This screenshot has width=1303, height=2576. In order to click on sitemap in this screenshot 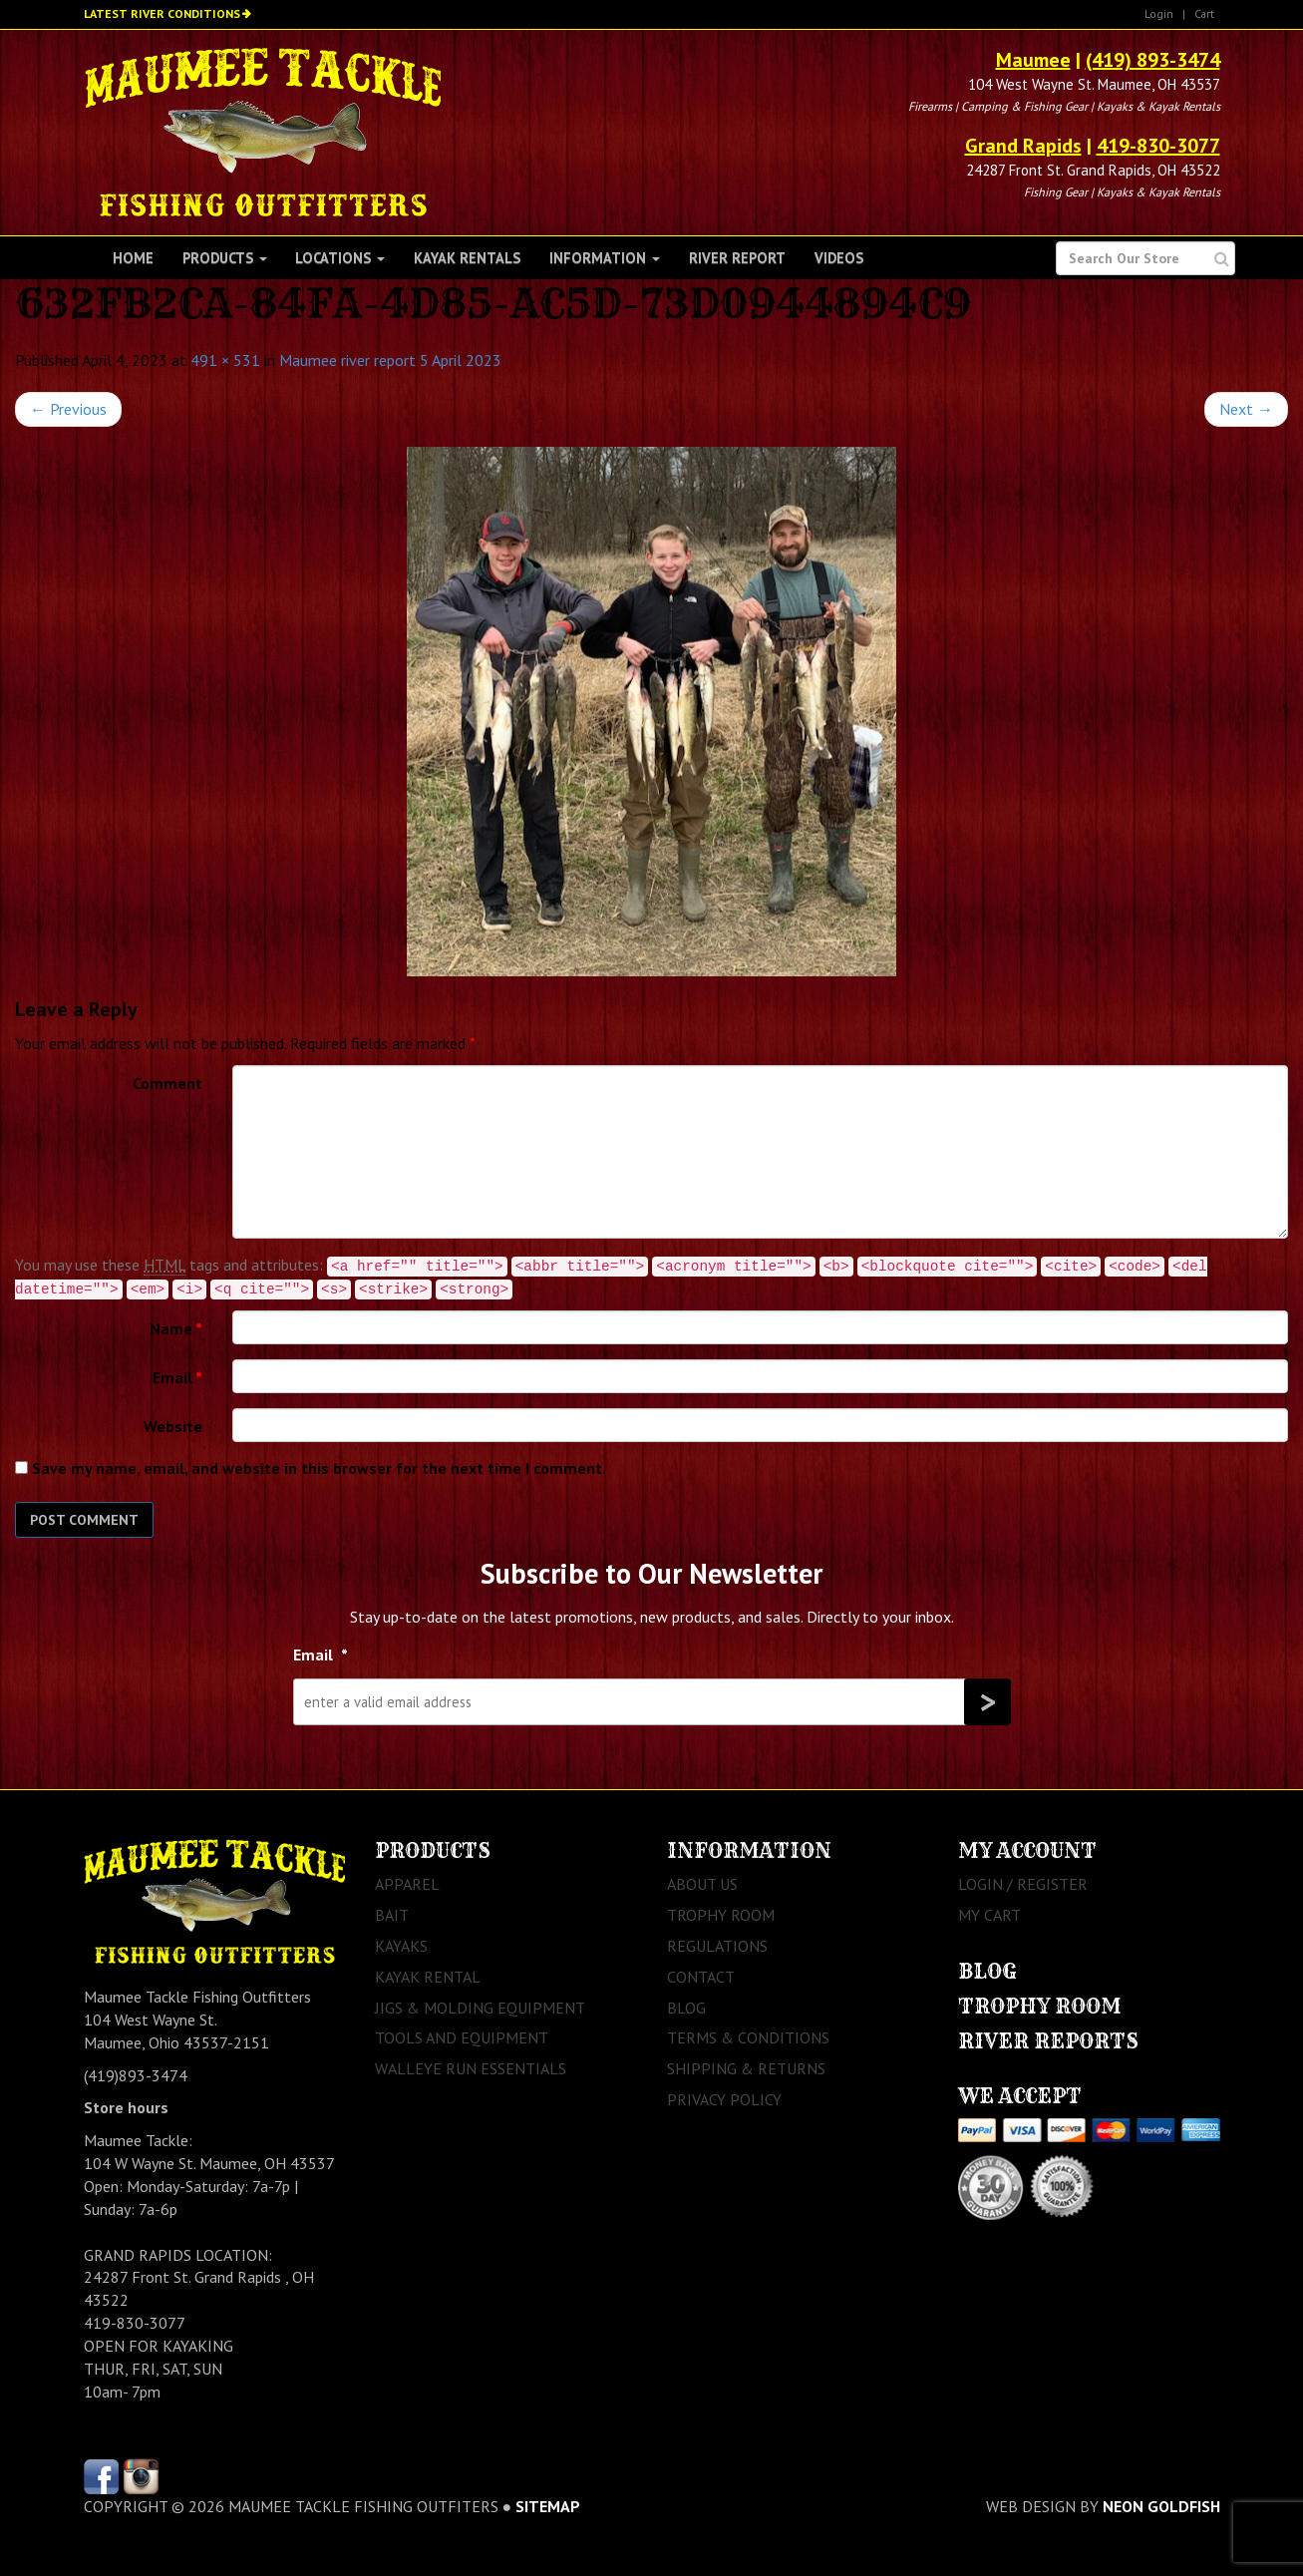, I will do `click(547, 2506)`.